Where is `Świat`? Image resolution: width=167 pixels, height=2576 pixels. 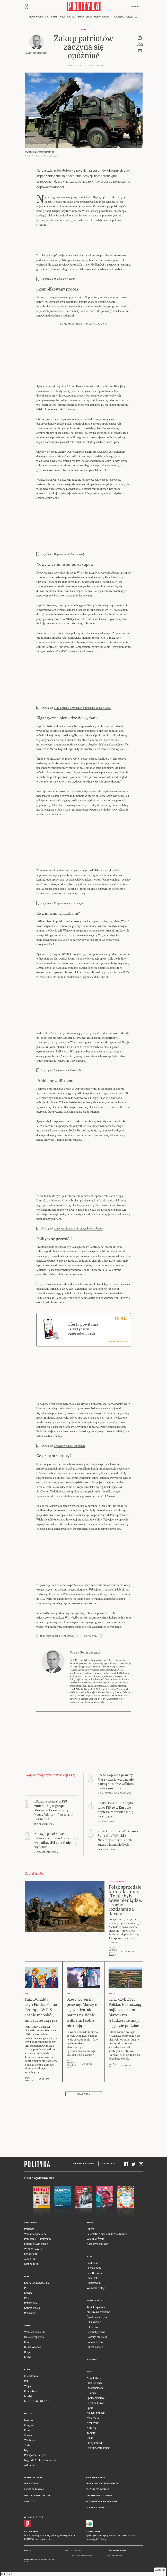
Świat is located at coordinates (54, 17).